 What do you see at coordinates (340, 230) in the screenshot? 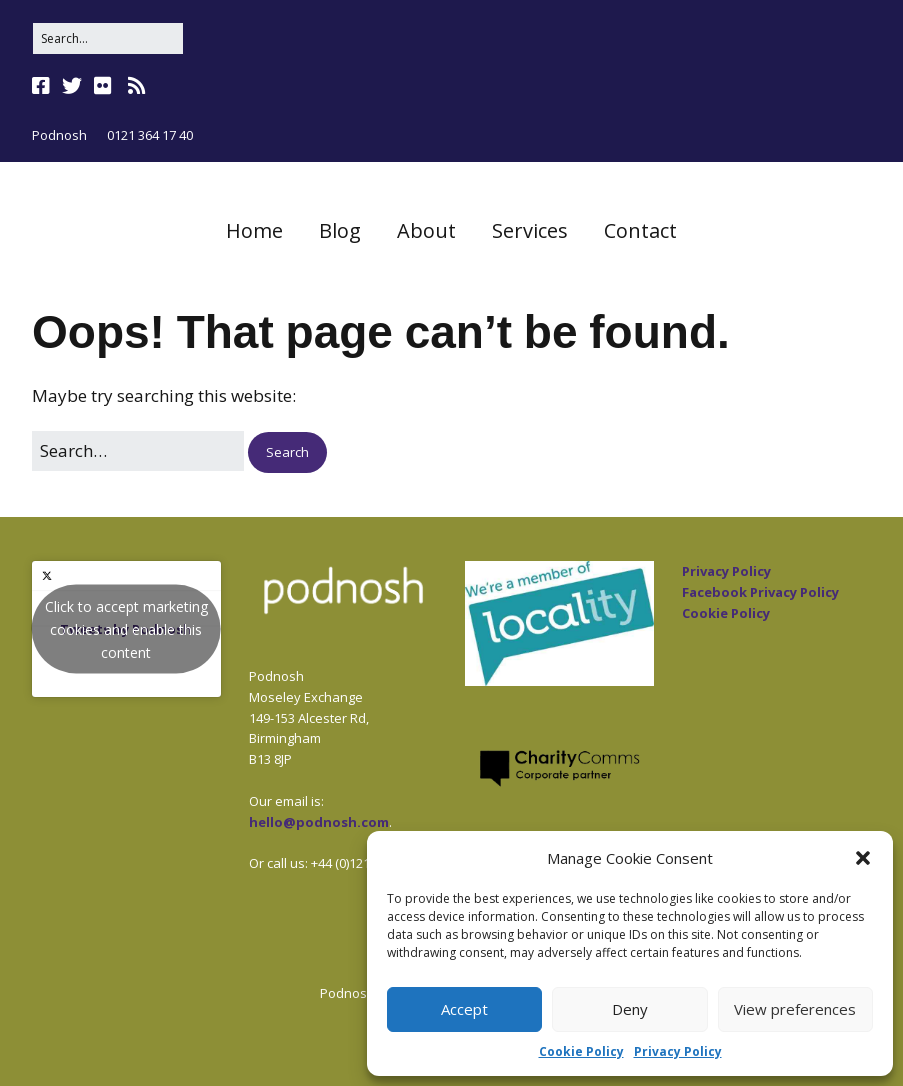
I see `Blog` at bounding box center [340, 230].